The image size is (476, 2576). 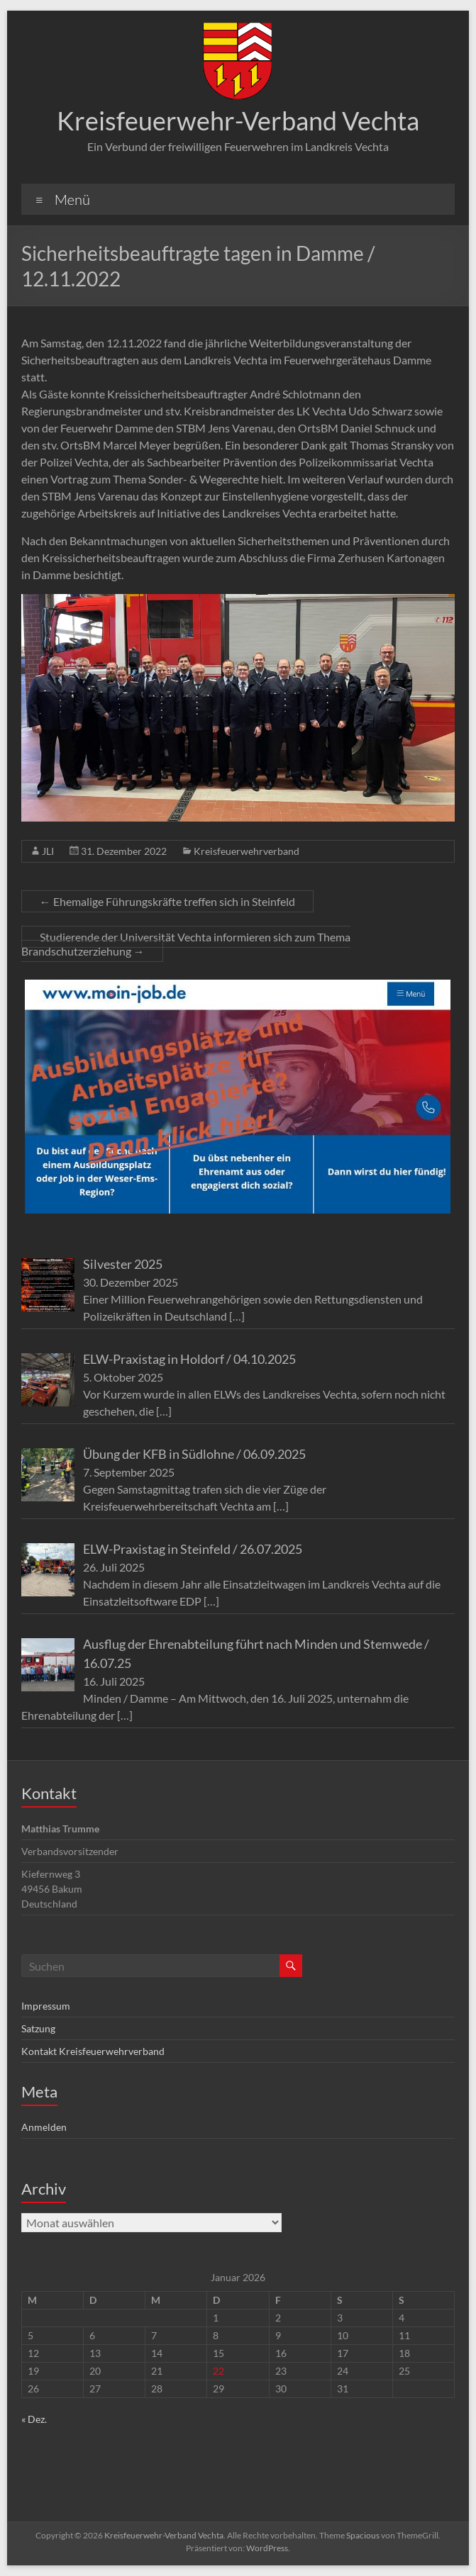 What do you see at coordinates (93, 2051) in the screenshot?
I see `Kontakt Kreisfeuerwehrverband` at bounding box center [93, 2051].